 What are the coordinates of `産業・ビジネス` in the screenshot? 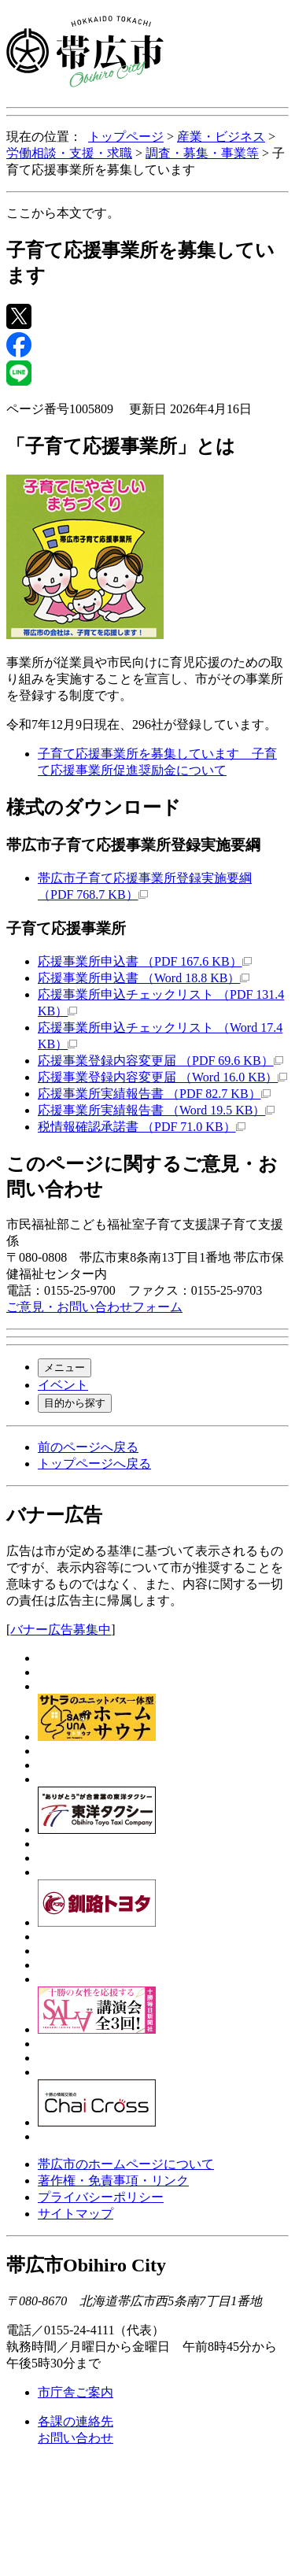 It's located at (221, 136).